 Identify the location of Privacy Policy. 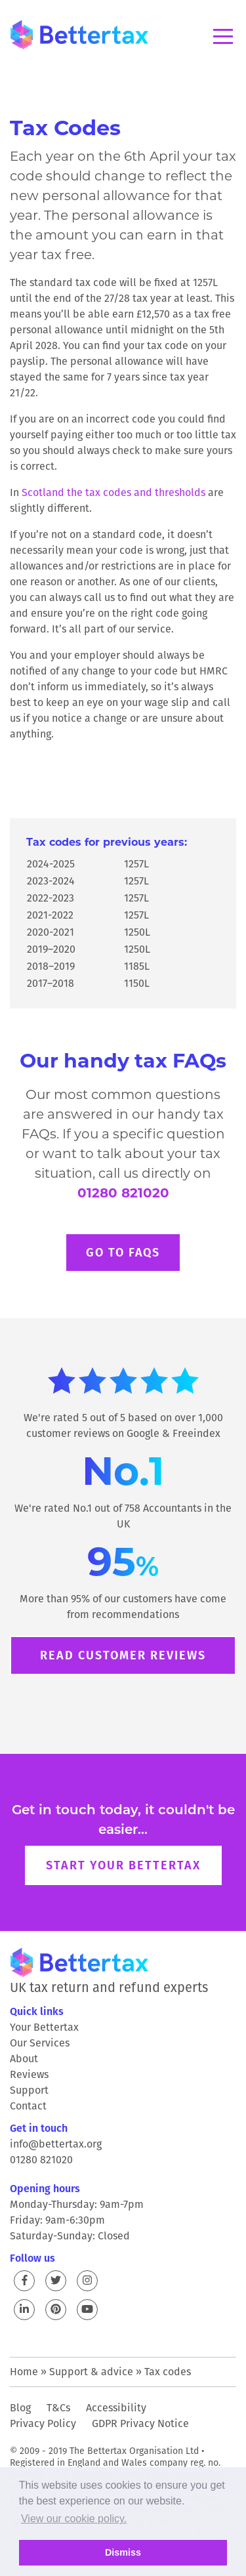
(43, 2423).